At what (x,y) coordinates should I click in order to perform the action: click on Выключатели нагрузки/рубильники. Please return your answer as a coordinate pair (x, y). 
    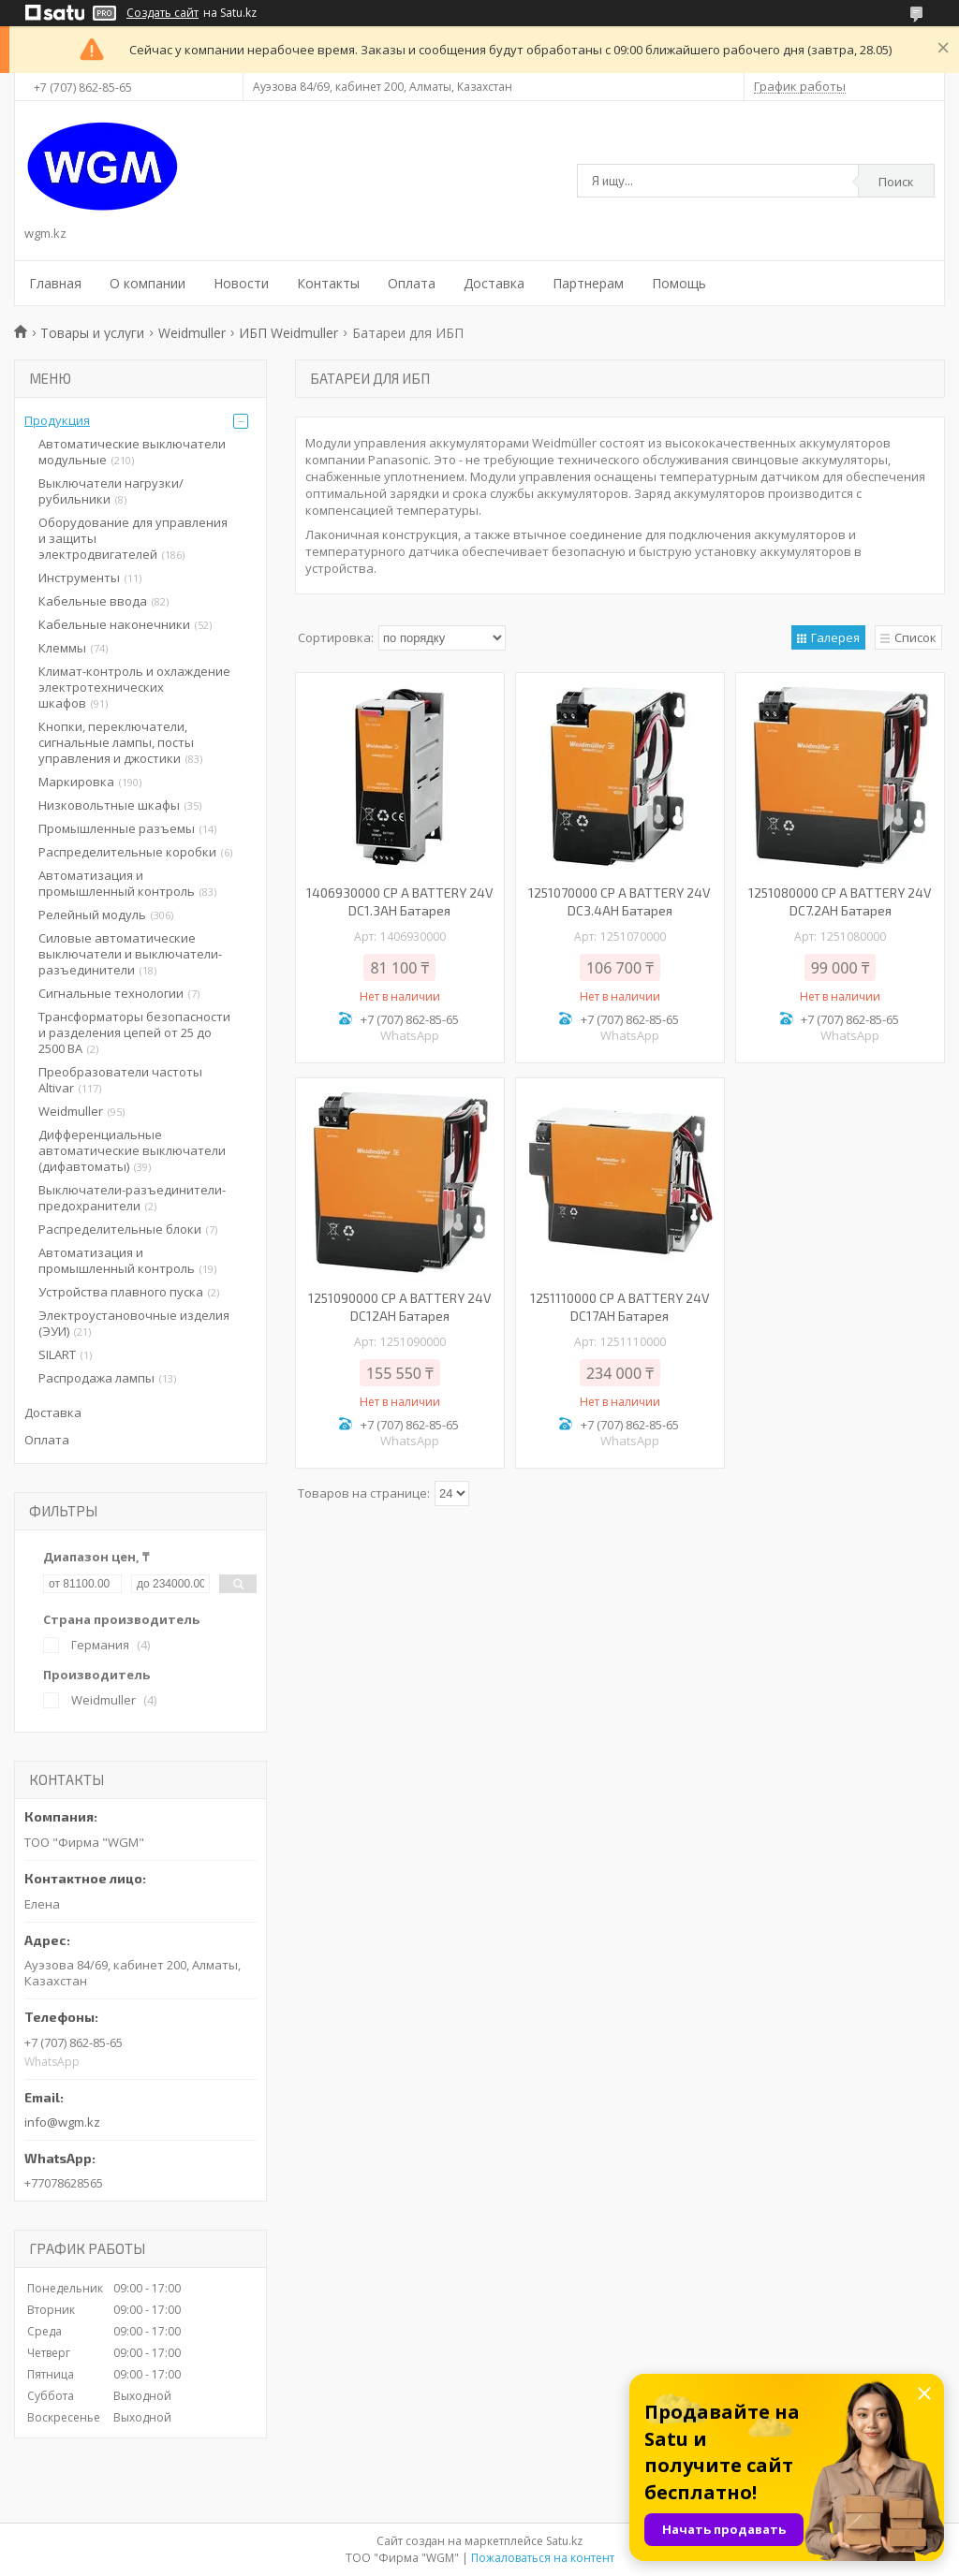
    Looking at the image, I should click on (111, 491).